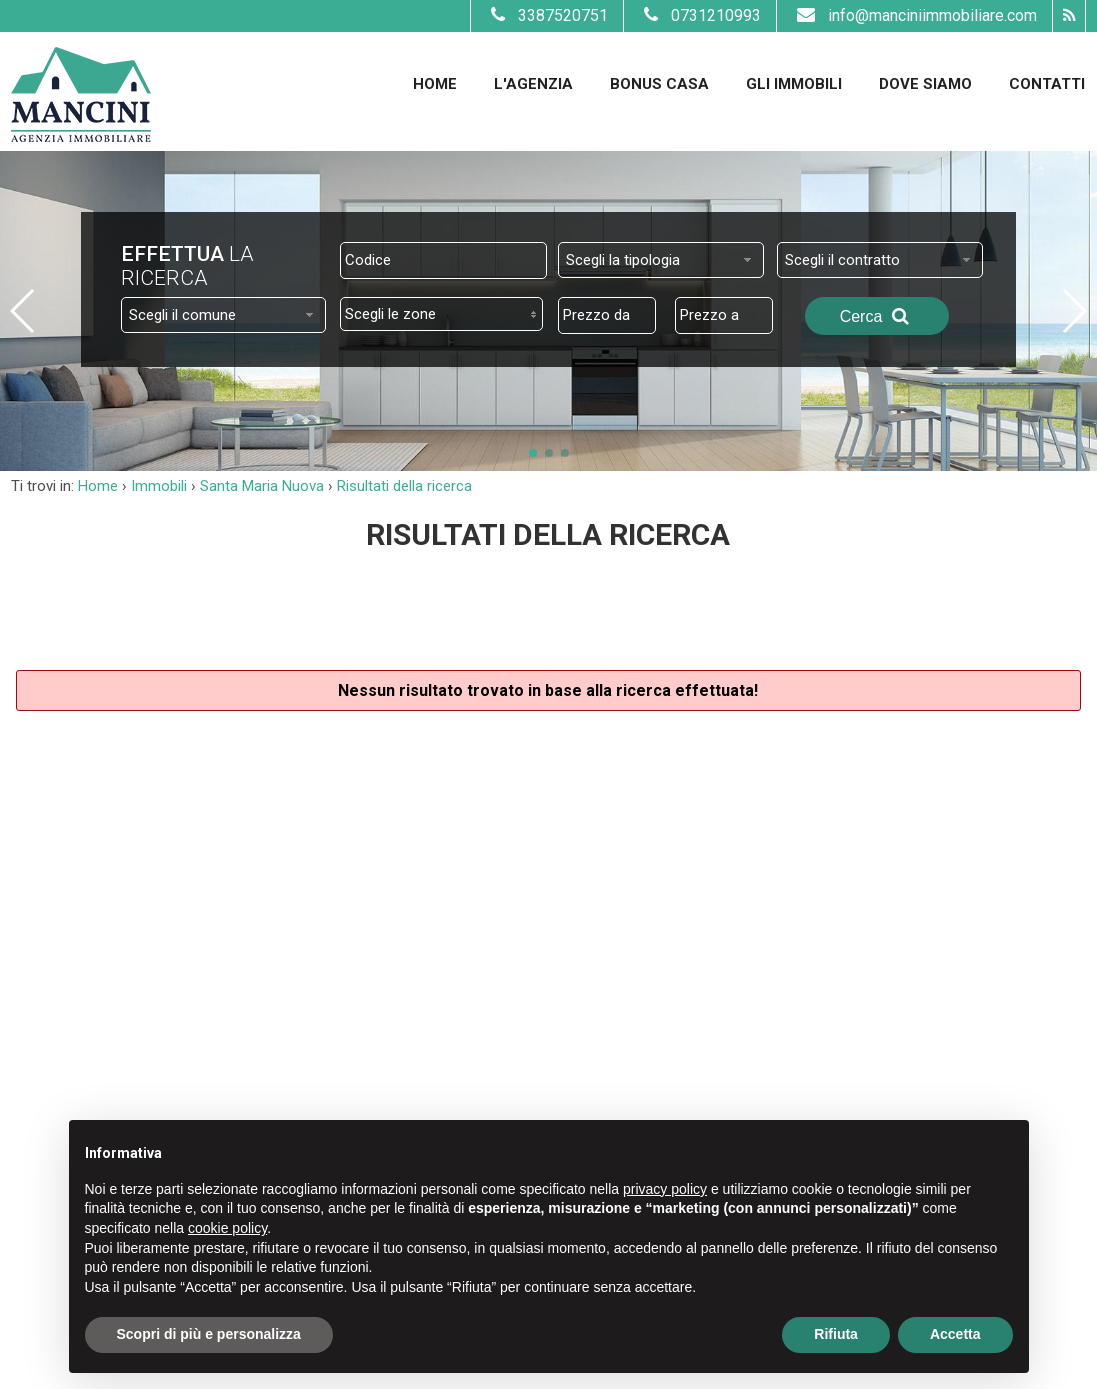 The height and width of the screenshot is (1389, 1097). I want to click on Accetta [button], so click(955, 1334).